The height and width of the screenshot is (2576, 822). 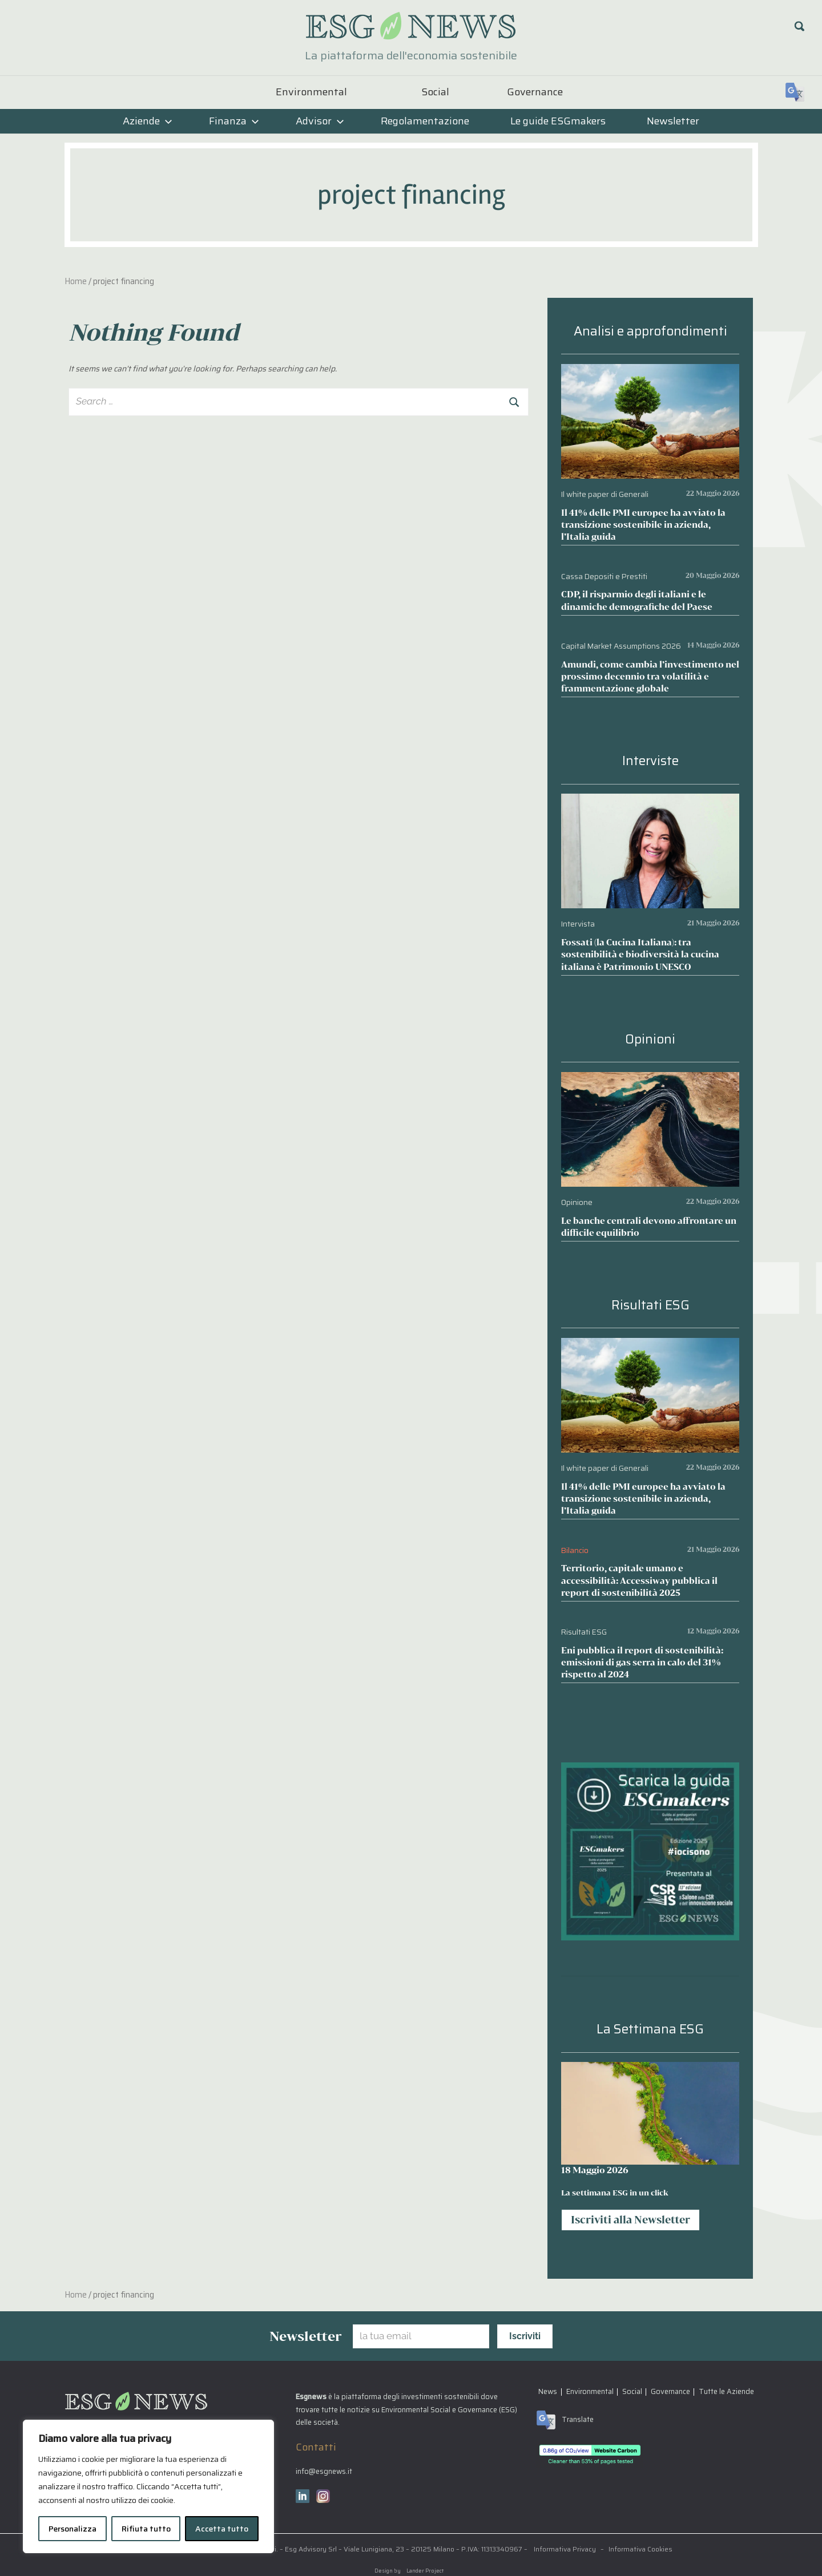 I want to click on Analisi e approfondimenti, so click(x=650, y=331).